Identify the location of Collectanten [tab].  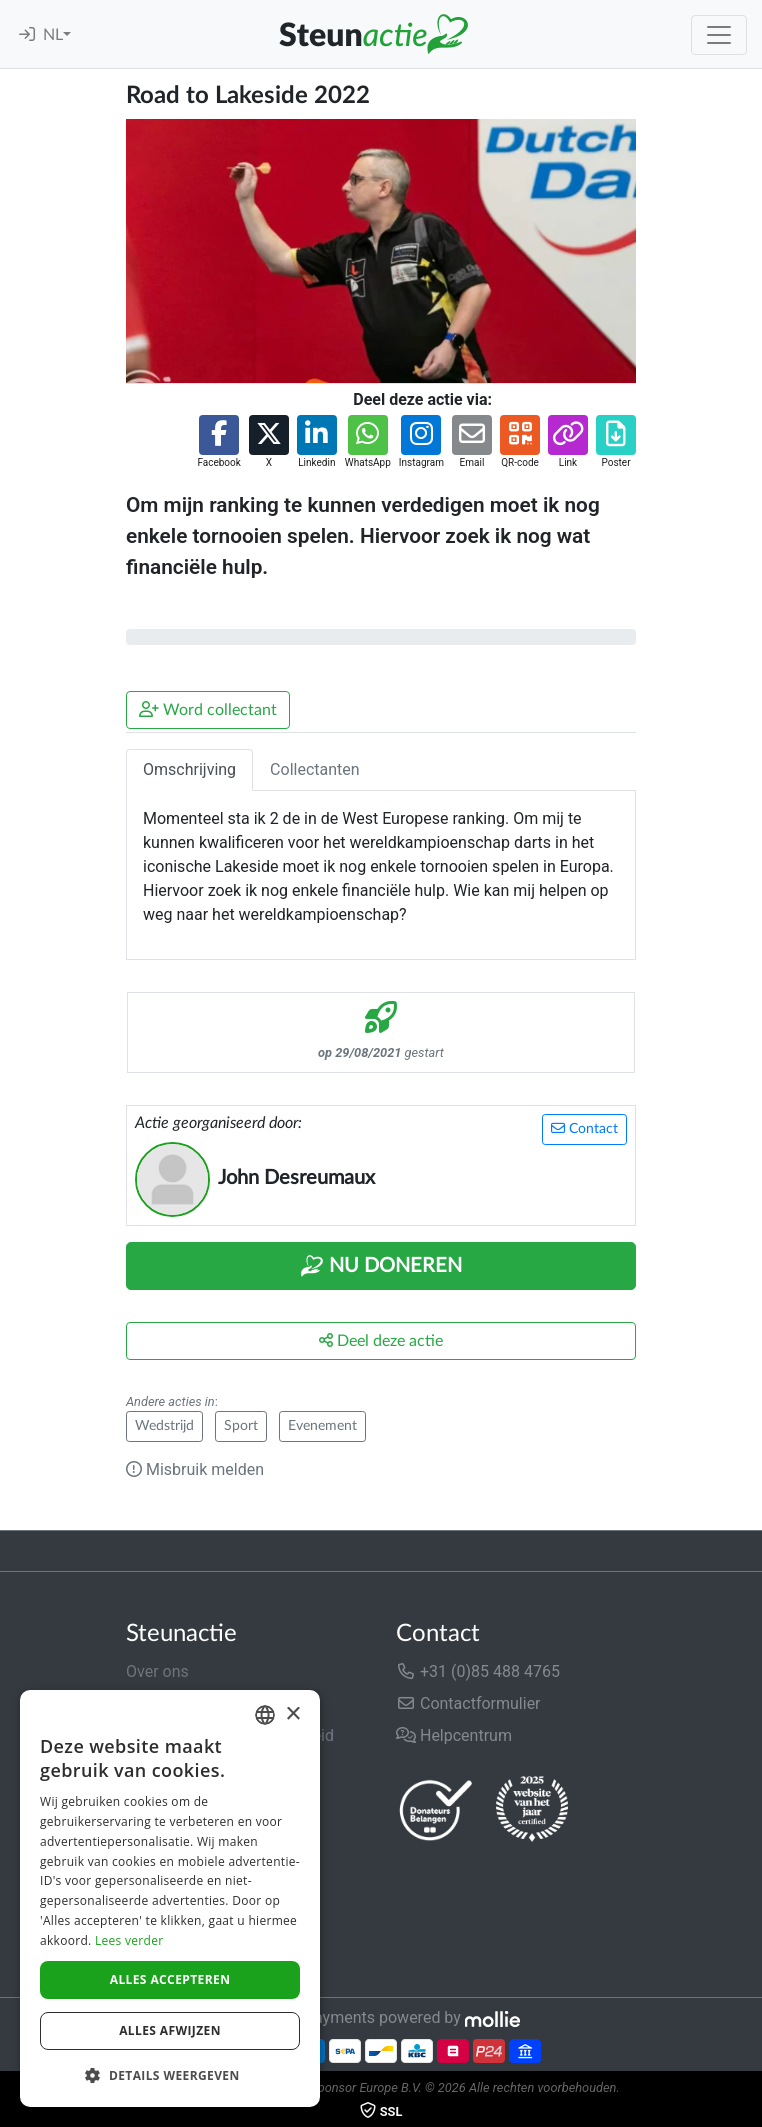
(315, 769).